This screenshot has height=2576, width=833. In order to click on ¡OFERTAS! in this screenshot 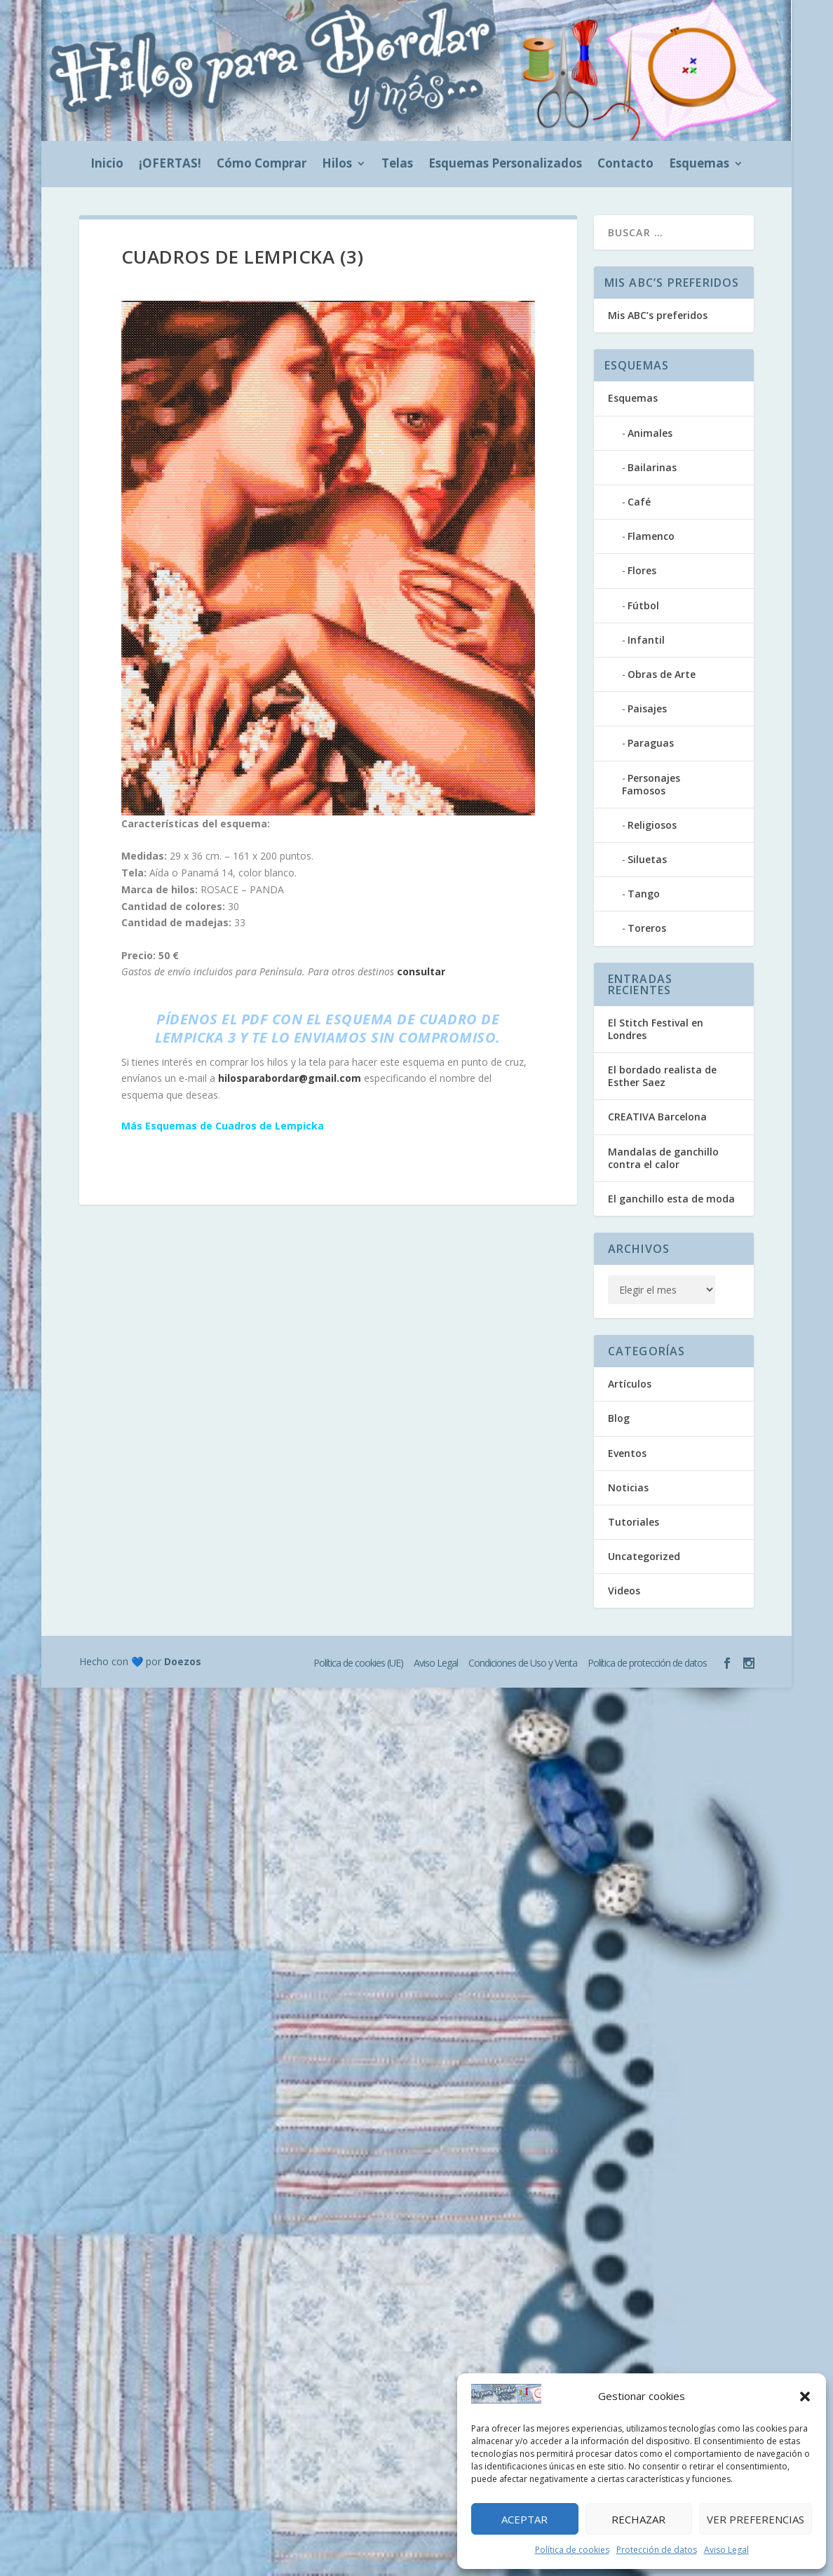, I will do `click(170, 164)`.